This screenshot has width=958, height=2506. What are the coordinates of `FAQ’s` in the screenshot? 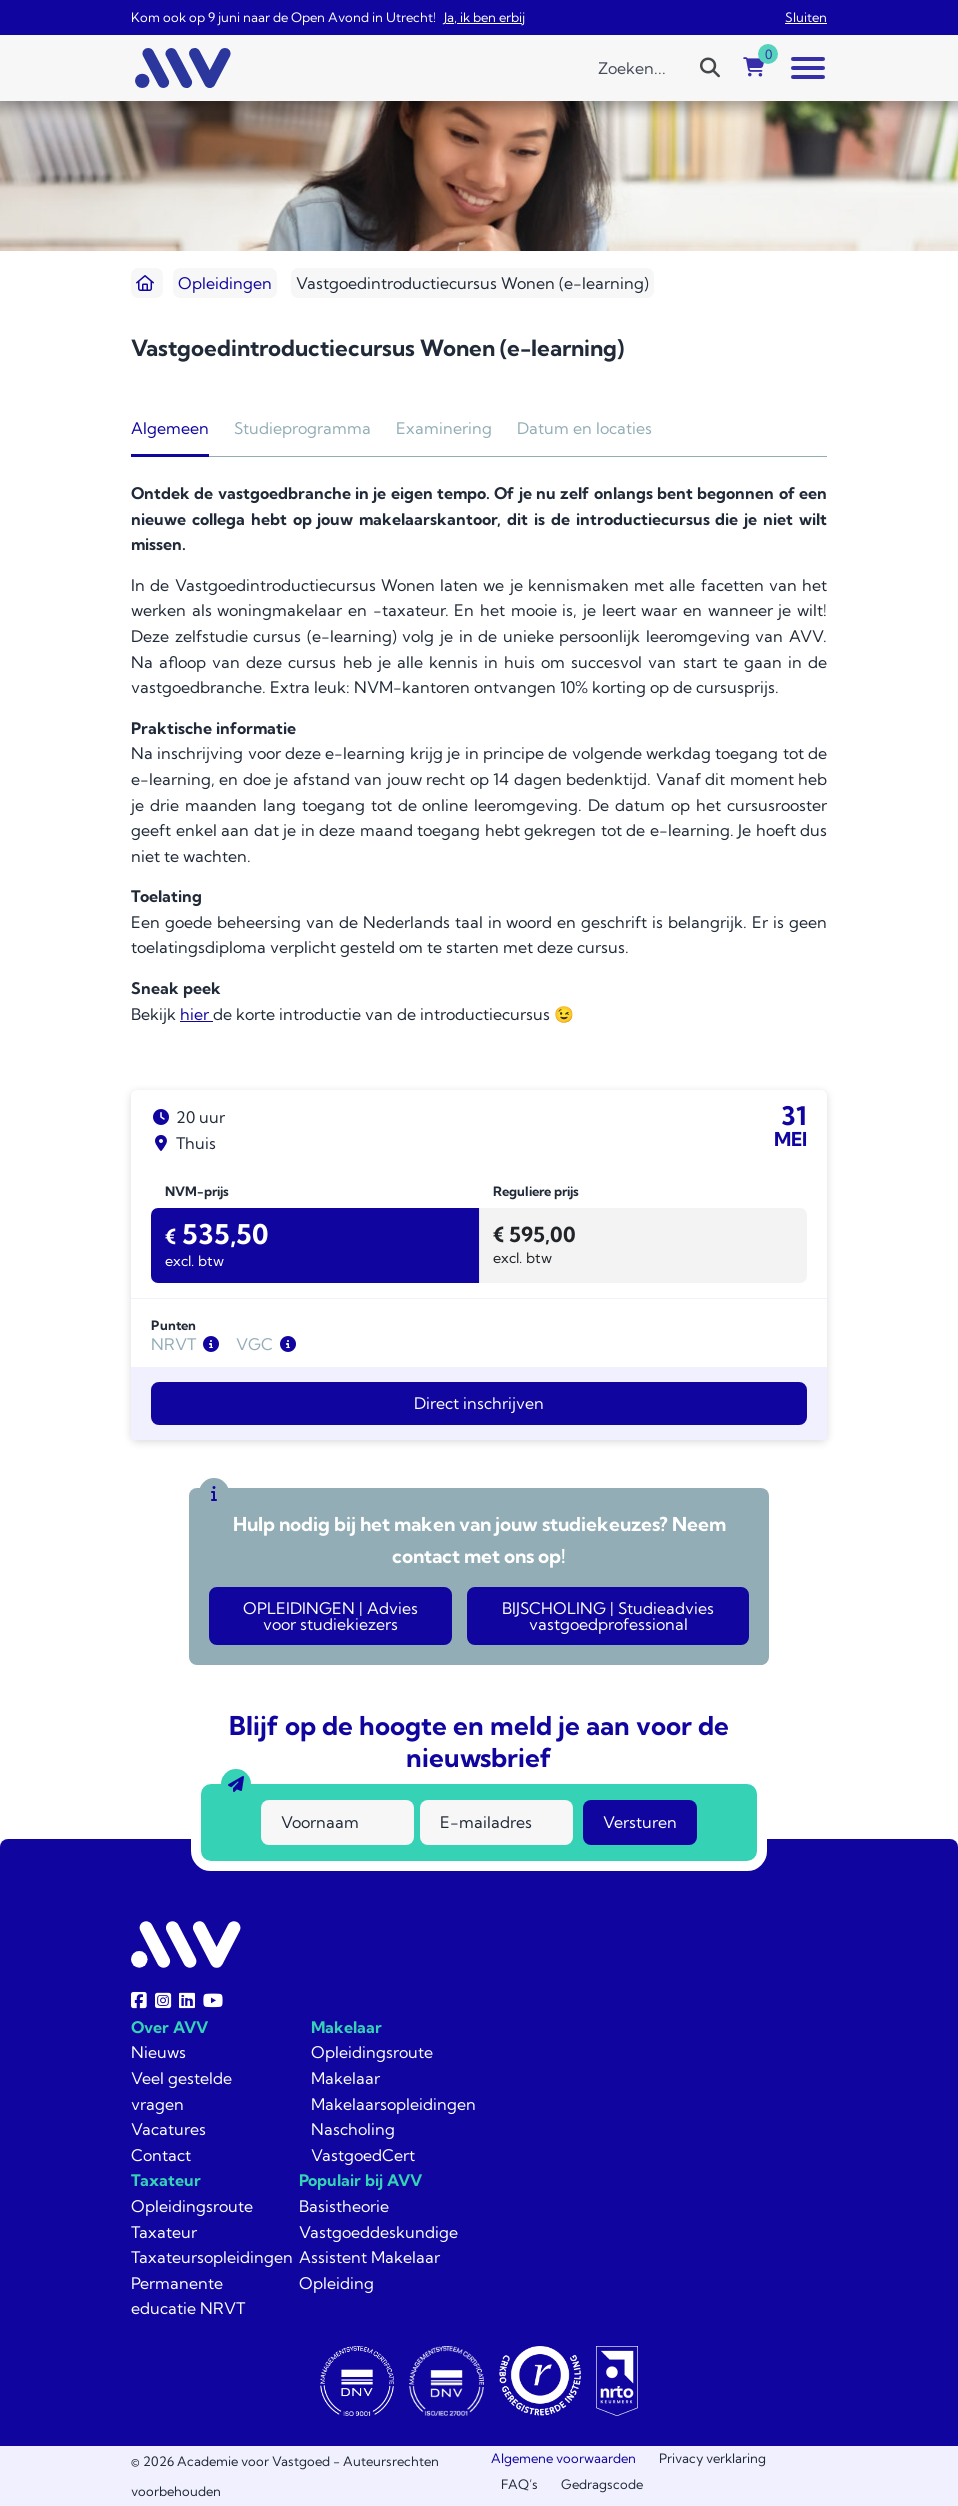 It's located at (519, 2484).